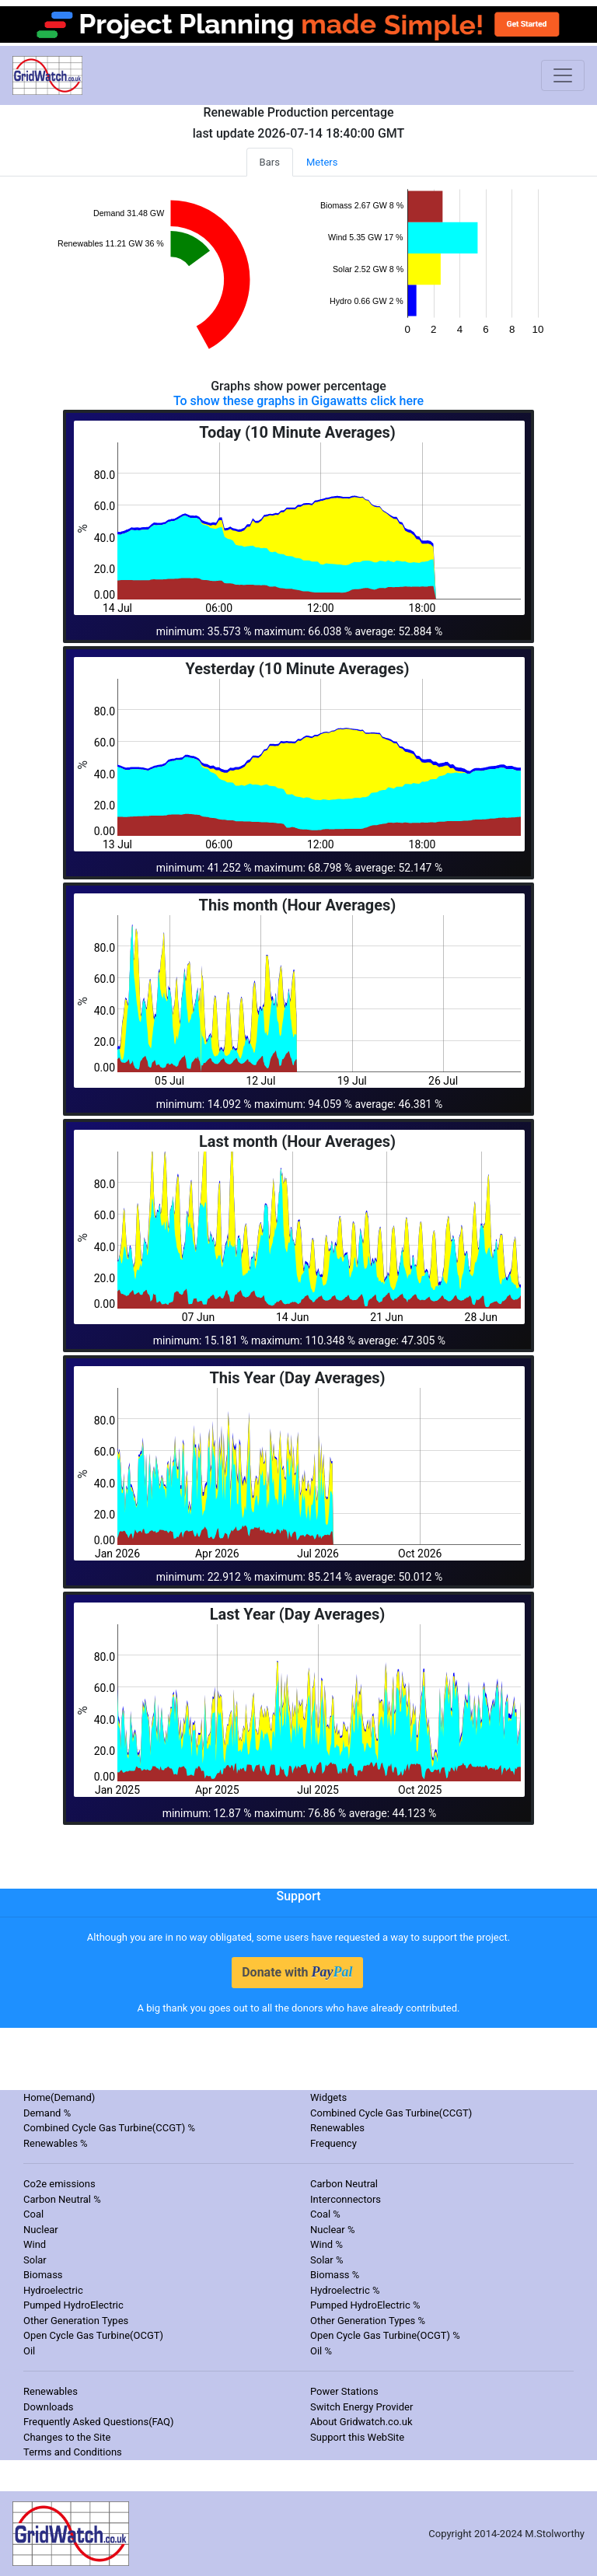 The width and height of the screenshot is (597, 2576). What do you see at coordinates (333, 2143) in the screenshot?
I see `Frequency` at bounding box center [333, 2143].